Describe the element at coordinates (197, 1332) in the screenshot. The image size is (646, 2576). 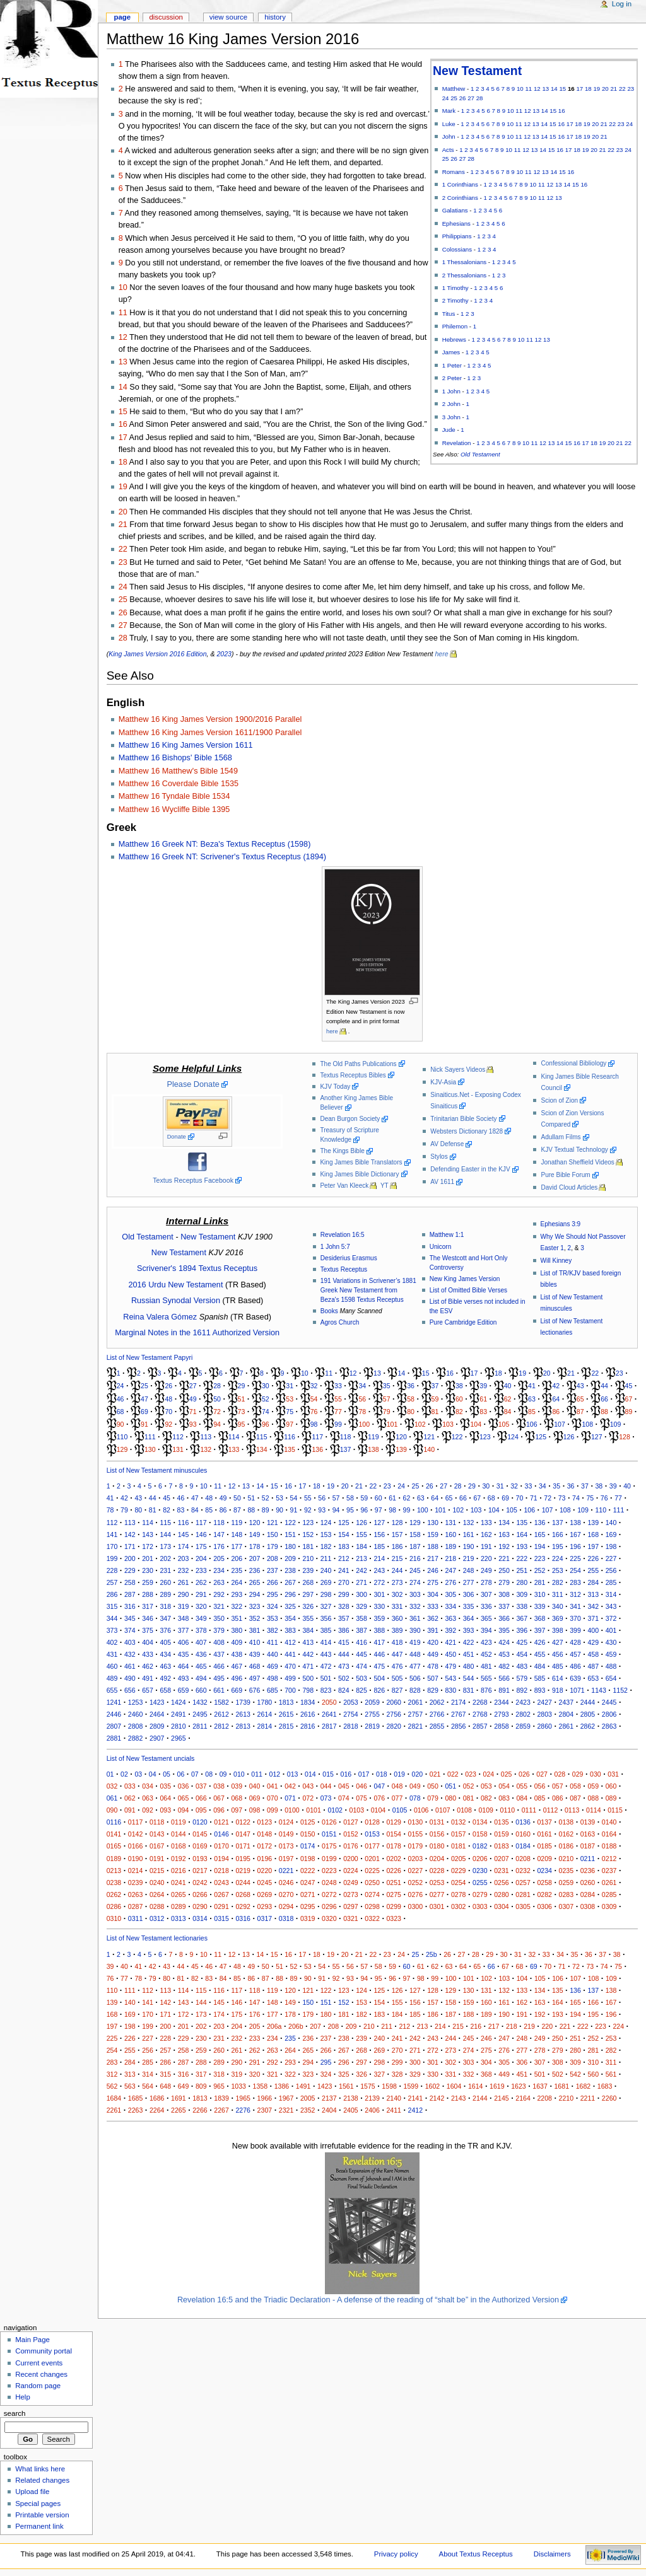
I see `Marginal Notes in the 1611 Authorized Version` at that location.